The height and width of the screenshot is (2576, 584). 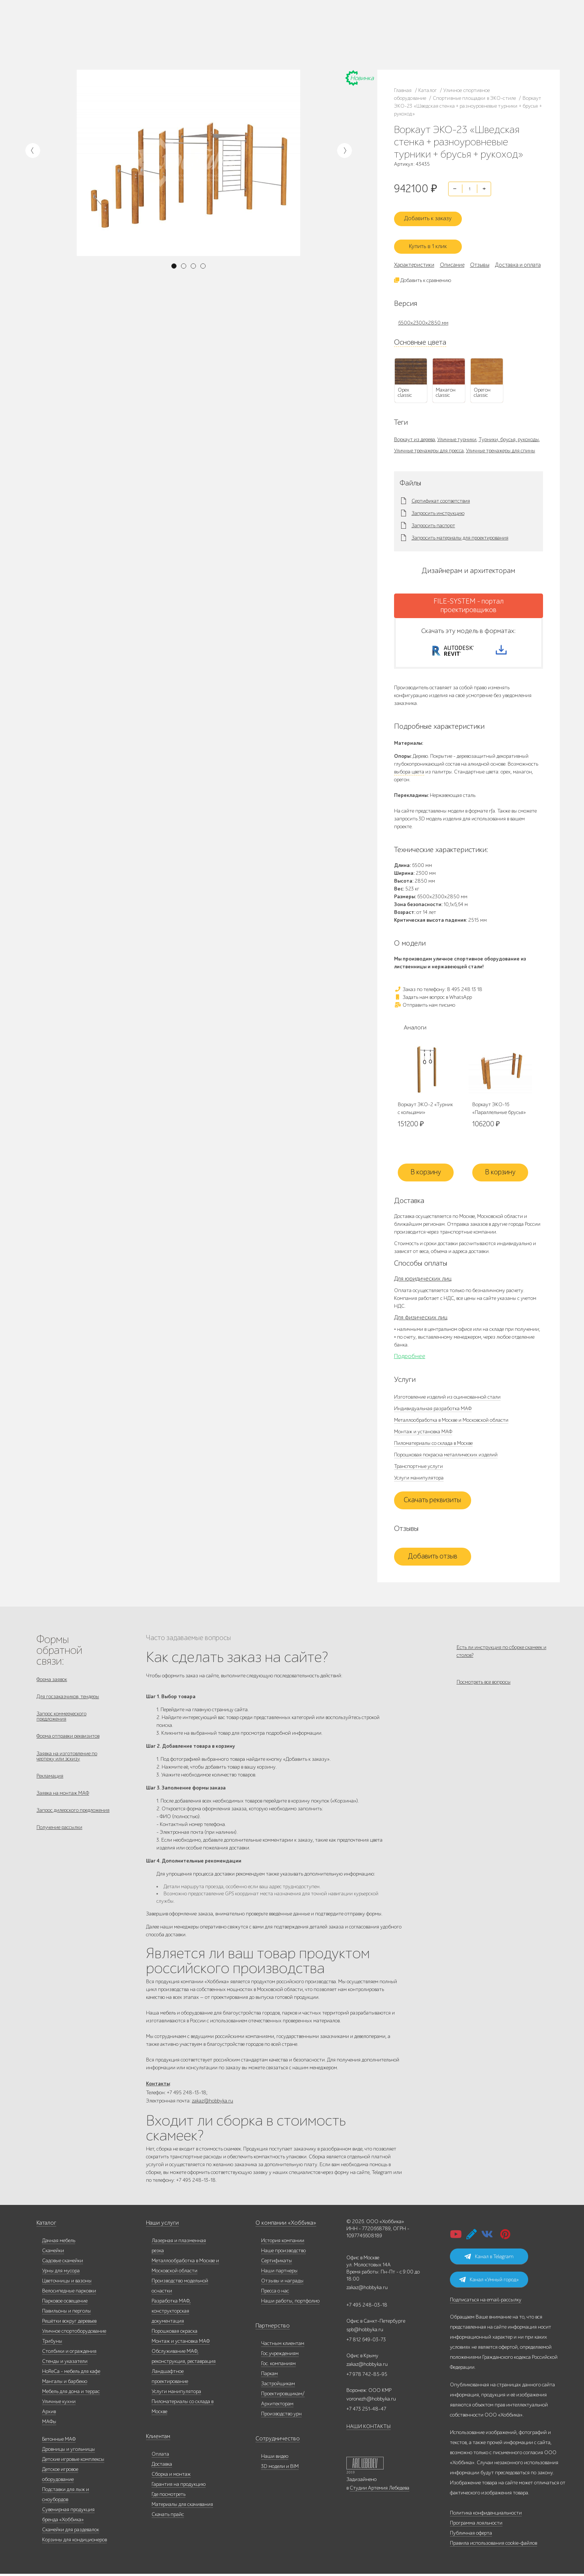 I want to click on +7 495 248-03-18, so click(x=366, y=2307).